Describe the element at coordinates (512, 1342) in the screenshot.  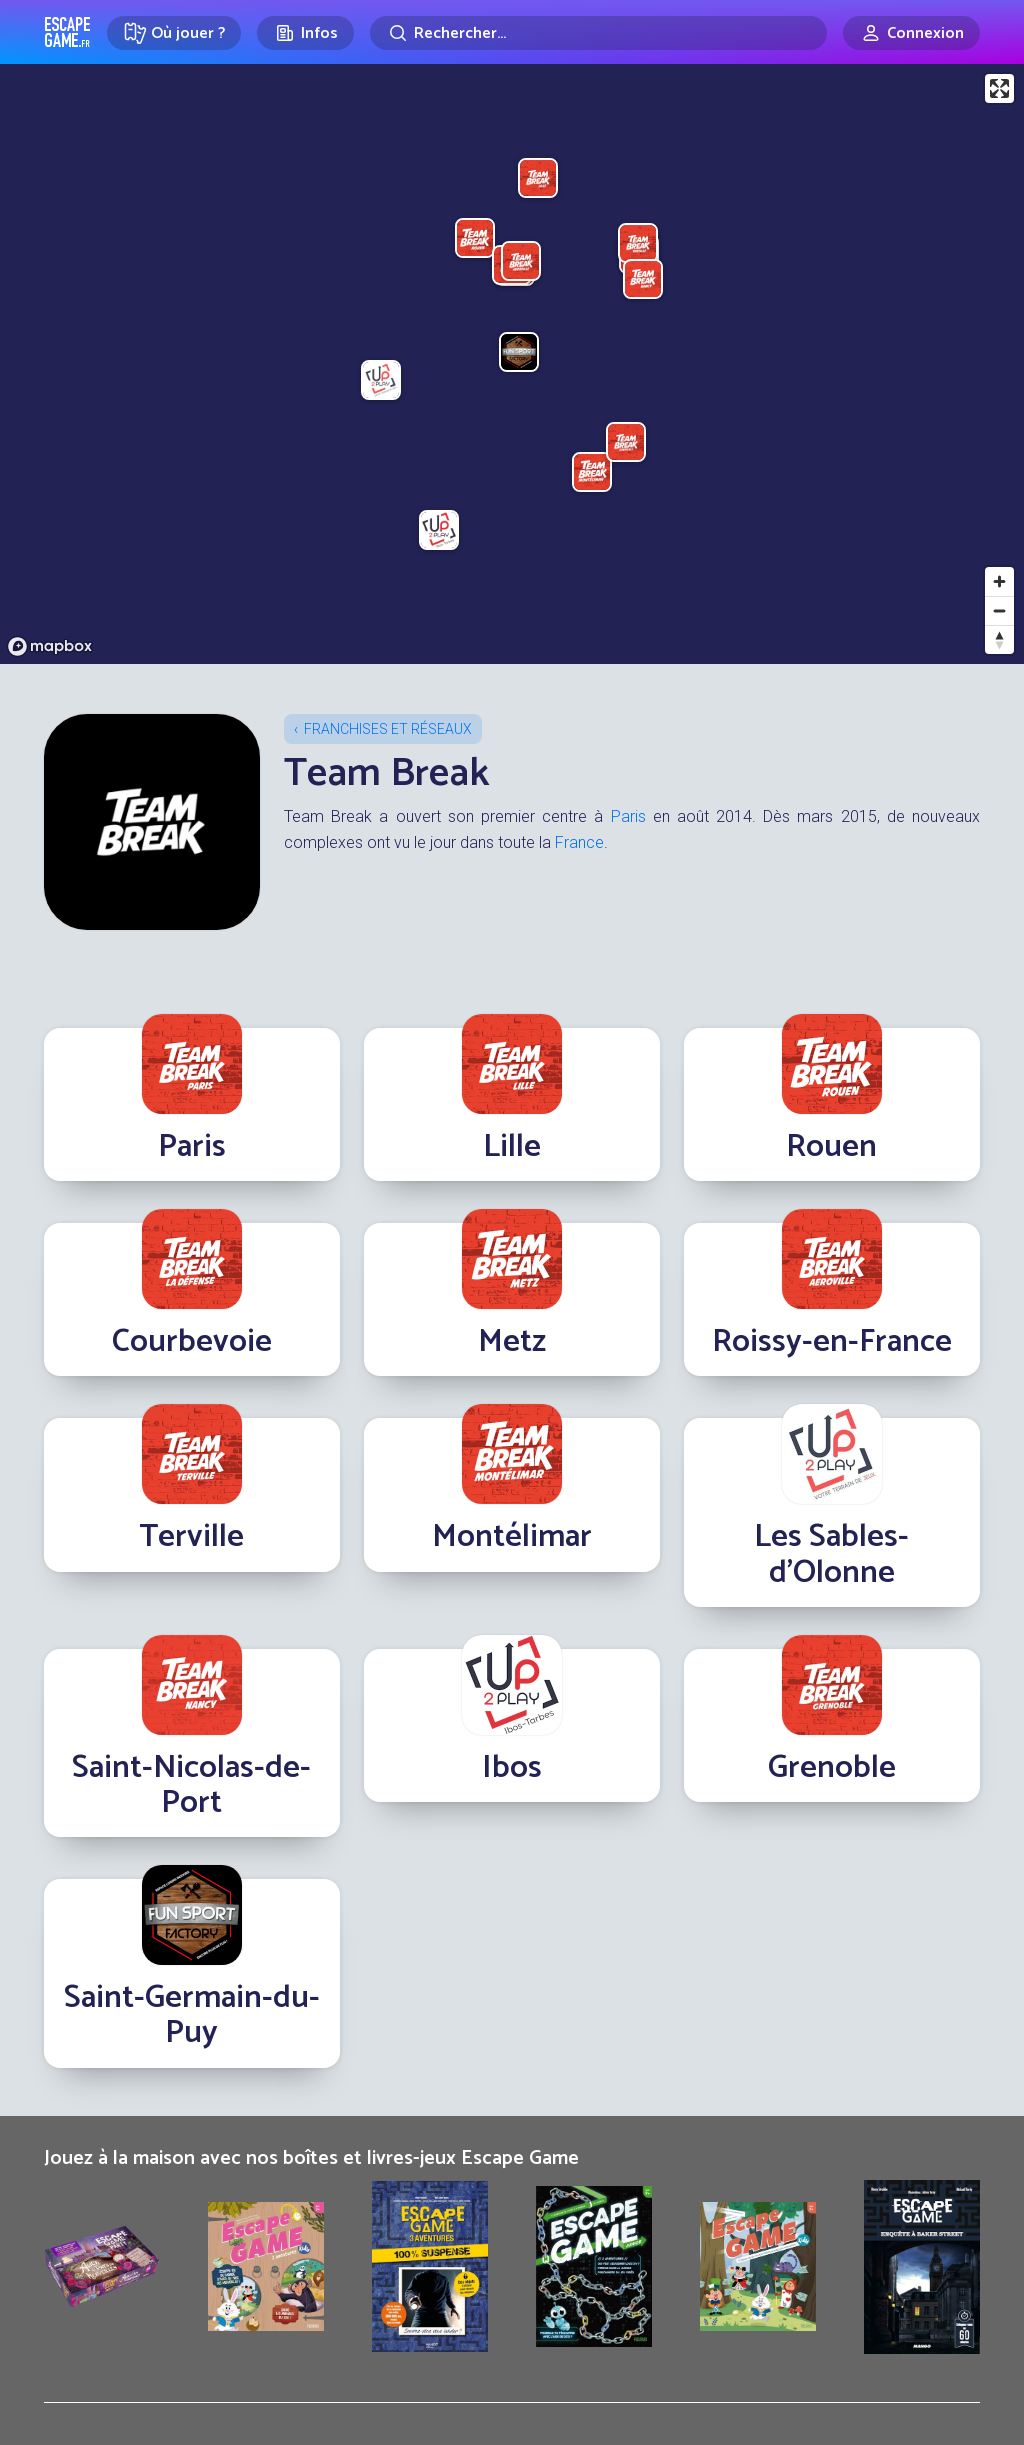
I see `Metz` at that location.